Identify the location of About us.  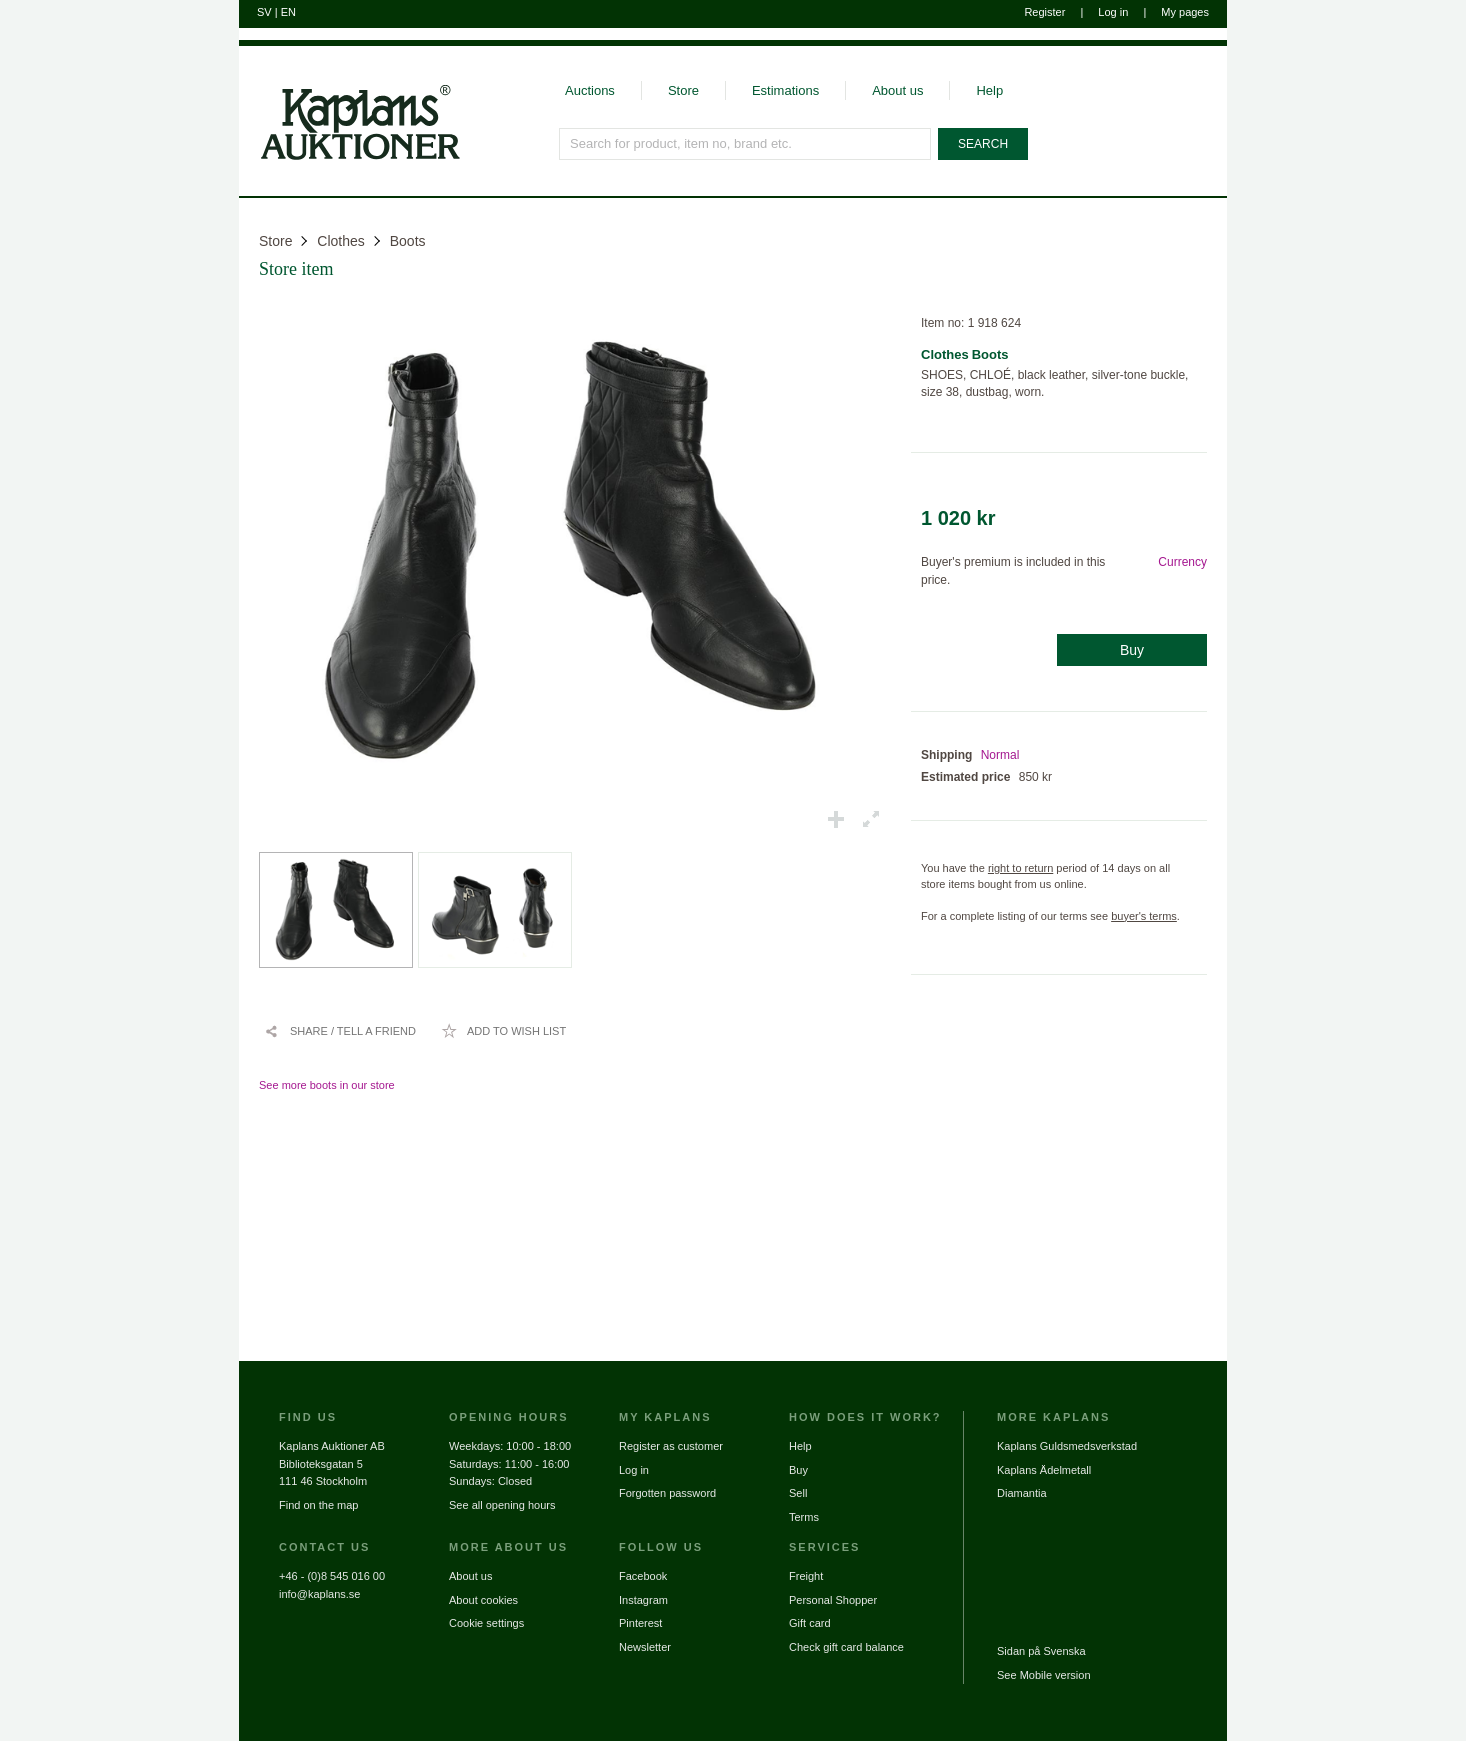
(897, 90).